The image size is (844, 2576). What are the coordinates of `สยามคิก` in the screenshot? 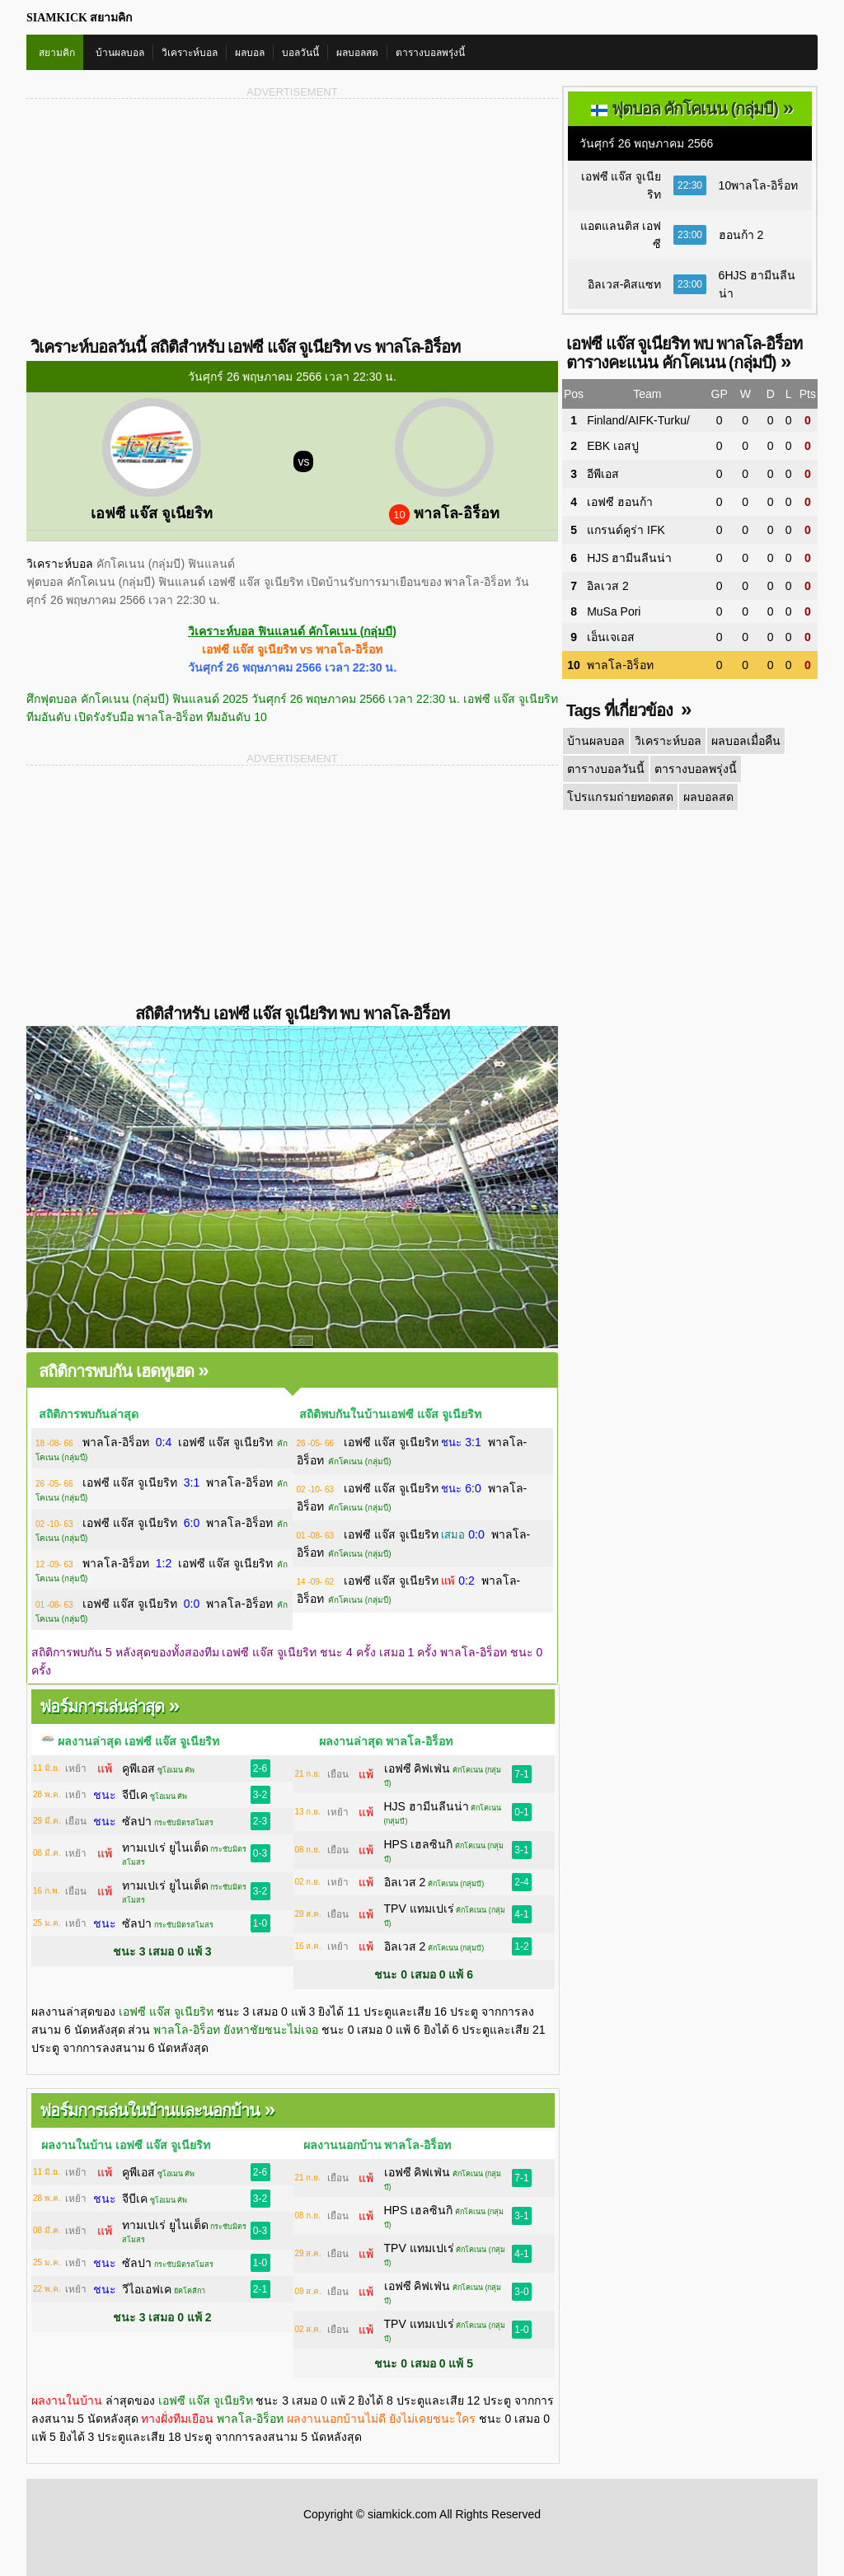 It's located at (57, 53).